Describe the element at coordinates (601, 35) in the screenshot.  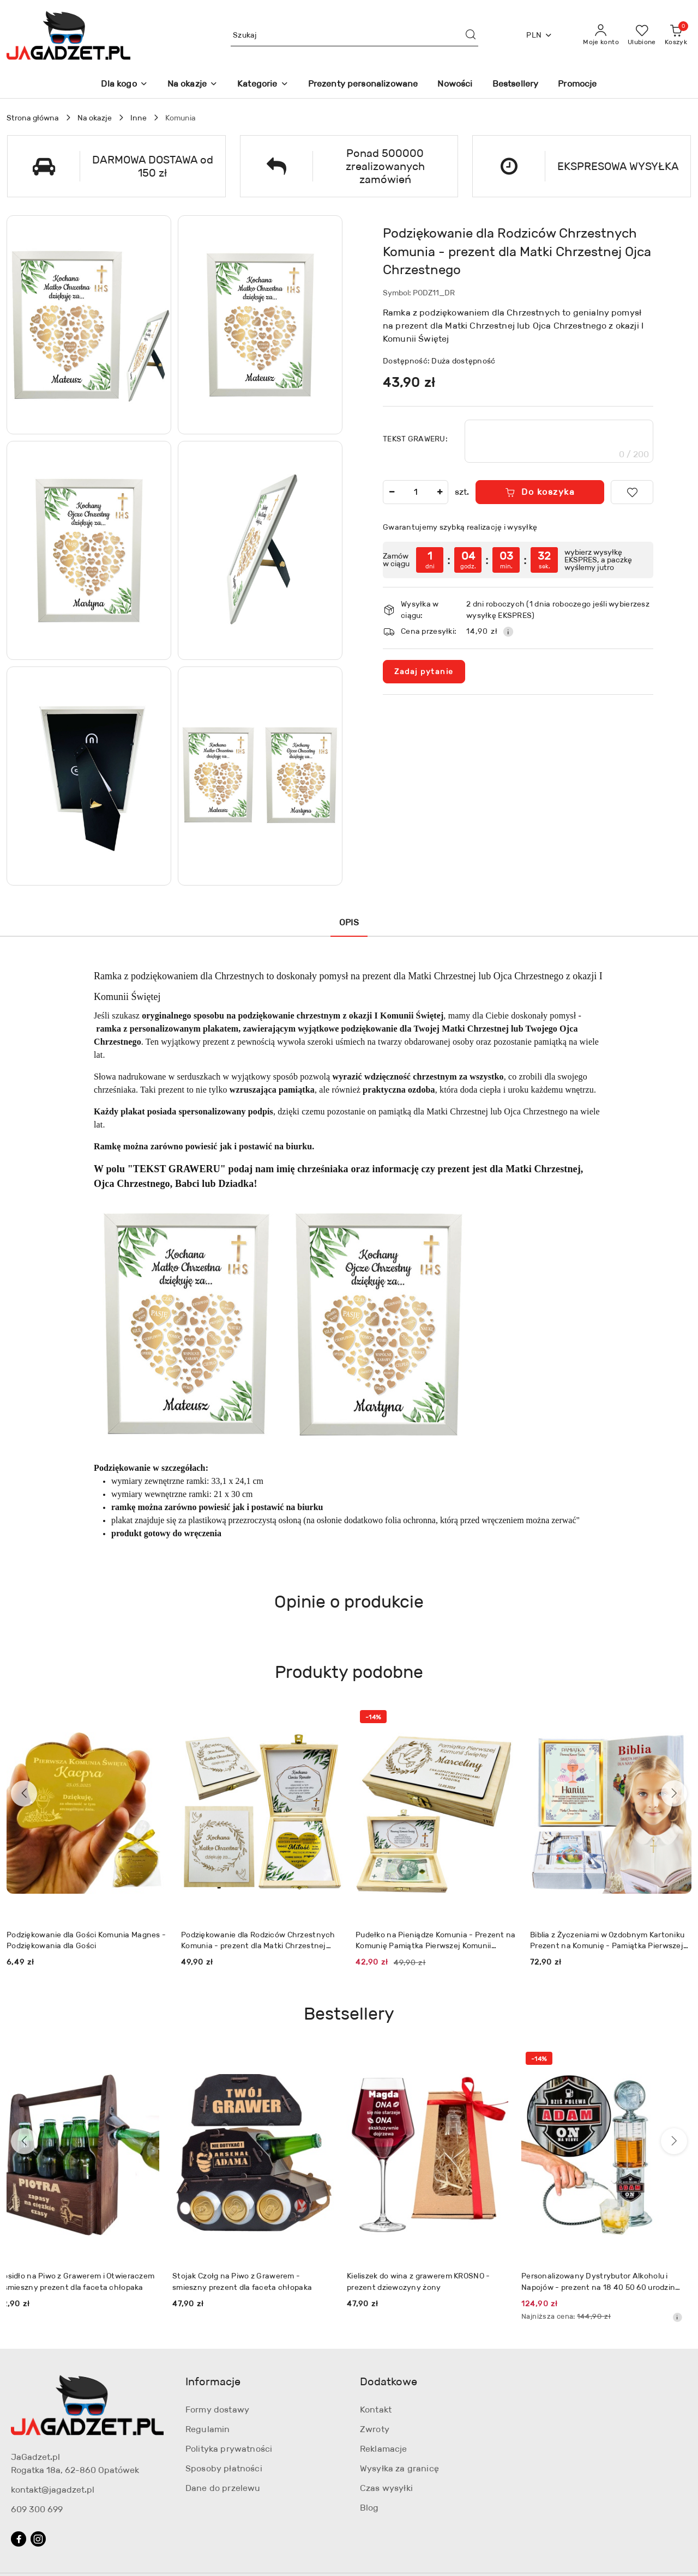
I see `[Moje konto]` at that location.